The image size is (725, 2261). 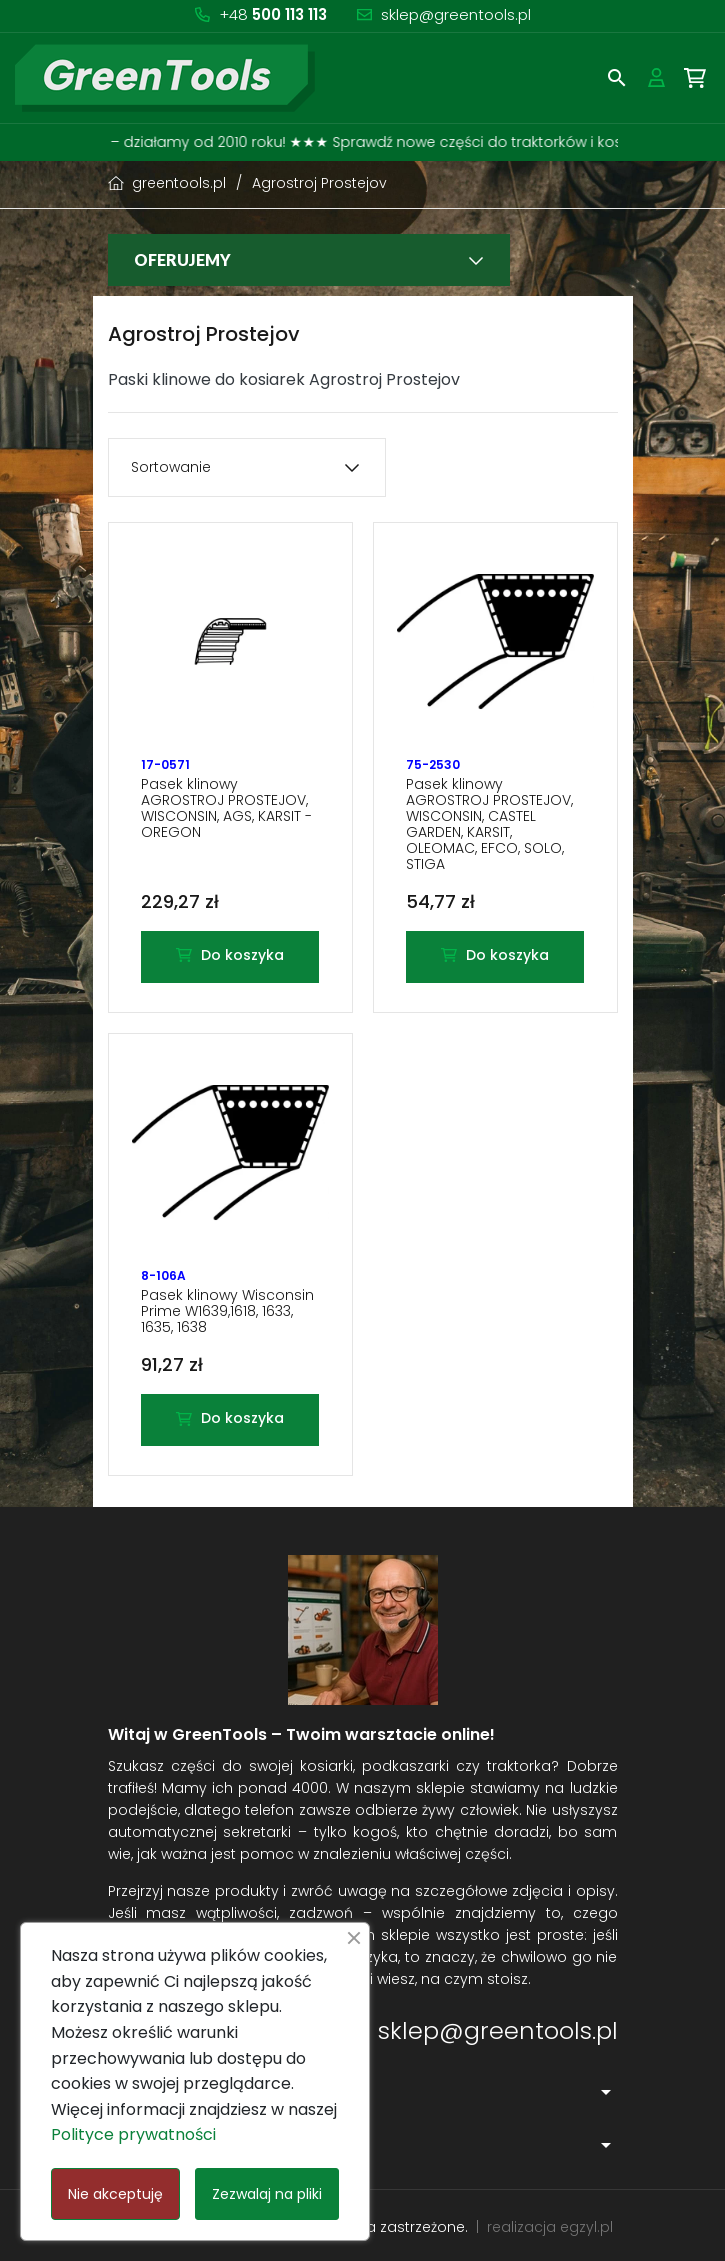 I want to click on Pasek klinowy Wisconsin Prime W1639,1618, 1633, 1635, 1638, so click(x=227, y=1311).